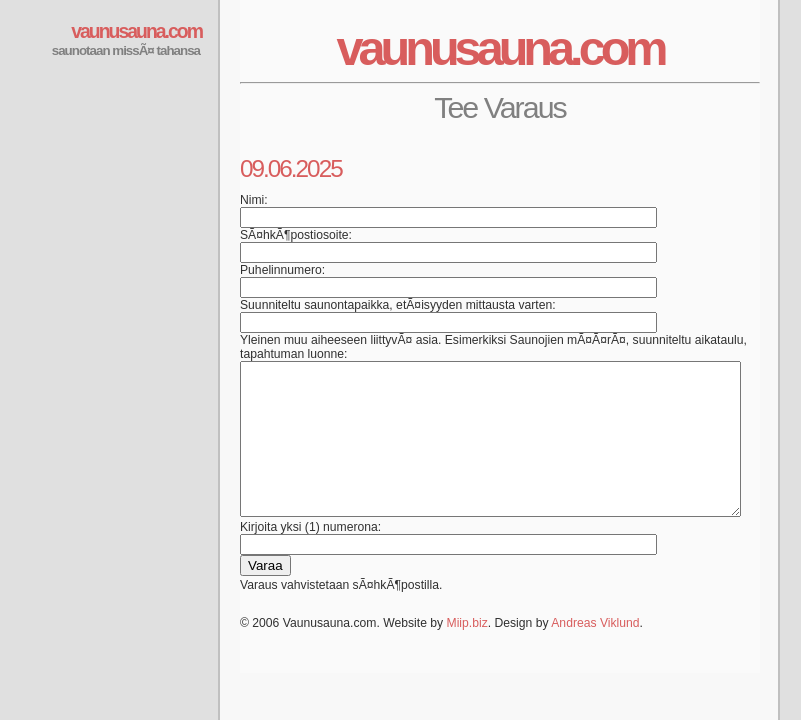  What do you see at coordinates (595, 653) in the screenshot?
I see `Andreas Viklund` at bounding box center [595, 653].